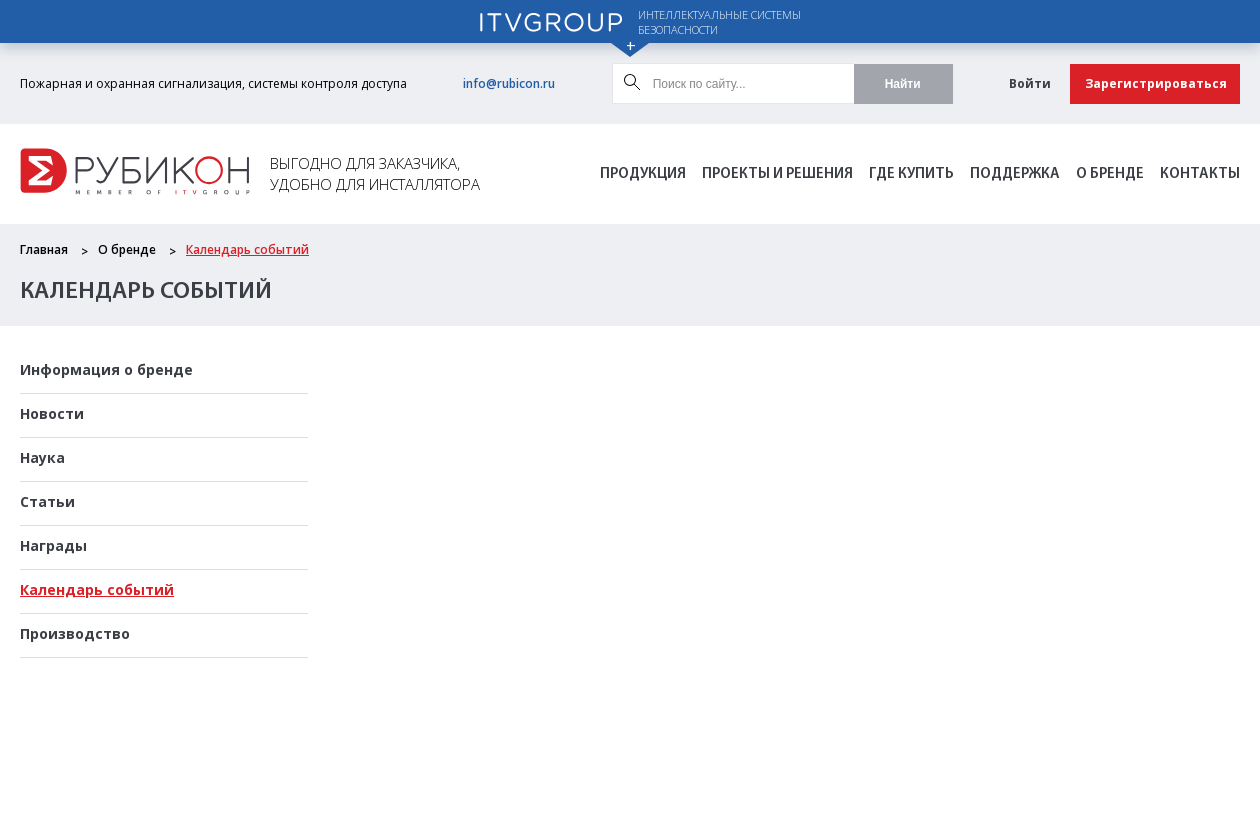 The image size is (1260, 837). I want to click on Зарегистрироваться, so click(1156, 83).